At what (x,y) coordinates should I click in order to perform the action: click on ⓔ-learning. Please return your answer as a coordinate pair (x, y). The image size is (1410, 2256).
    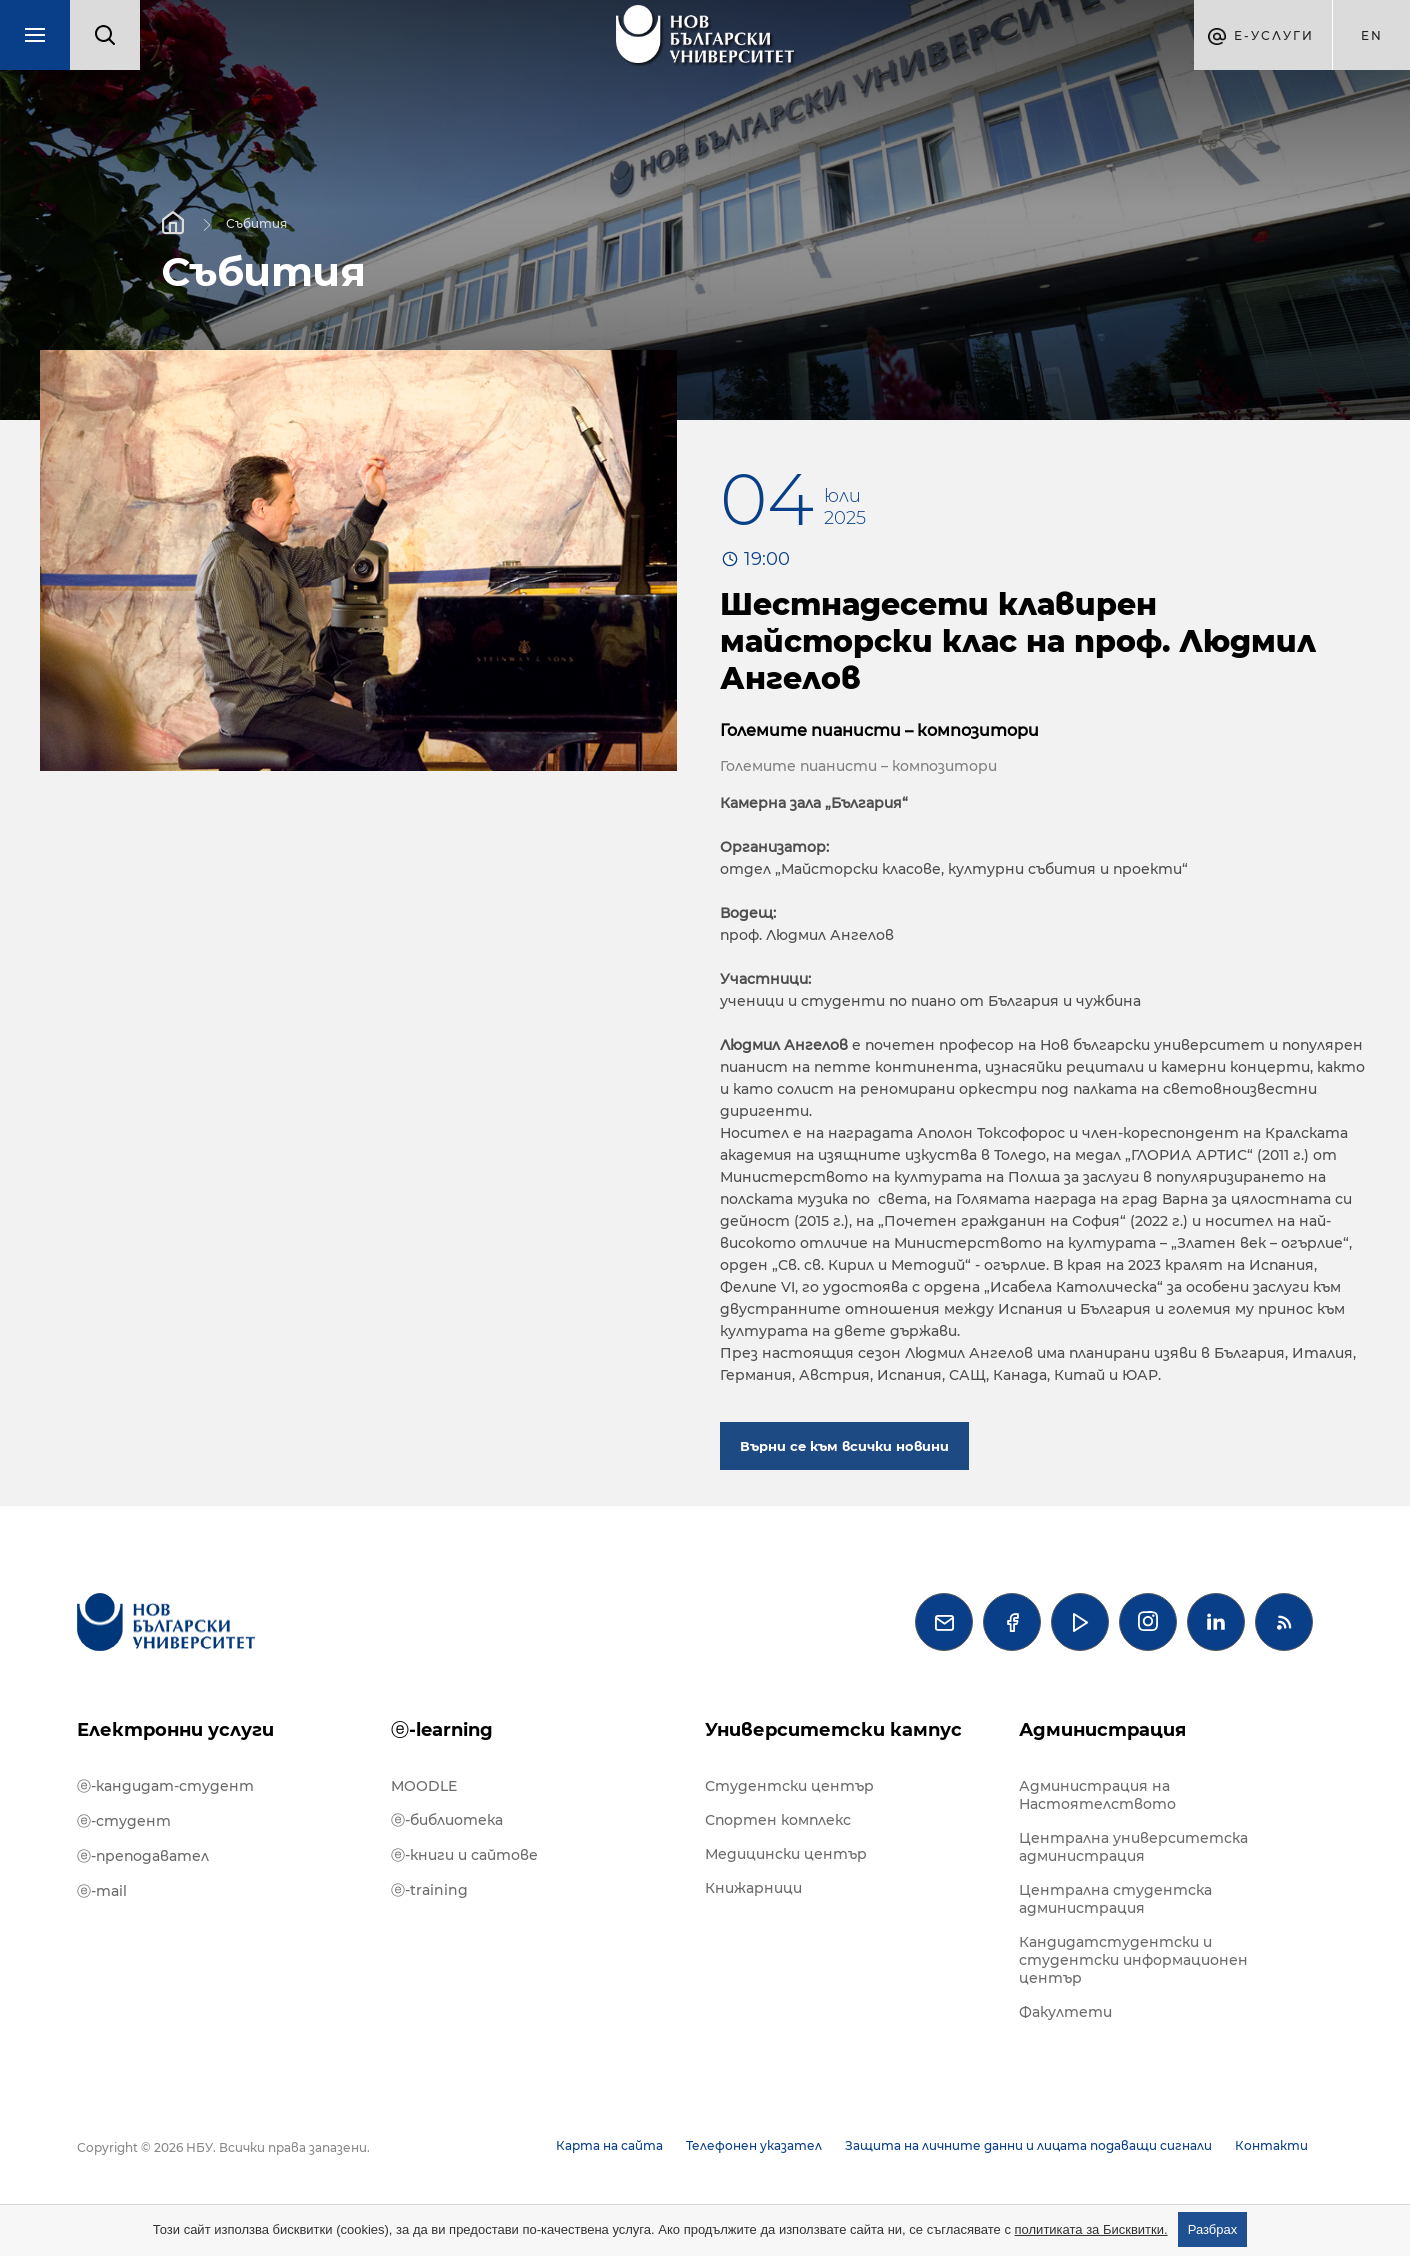
    Looking at the image, I should click on (442, 1730).